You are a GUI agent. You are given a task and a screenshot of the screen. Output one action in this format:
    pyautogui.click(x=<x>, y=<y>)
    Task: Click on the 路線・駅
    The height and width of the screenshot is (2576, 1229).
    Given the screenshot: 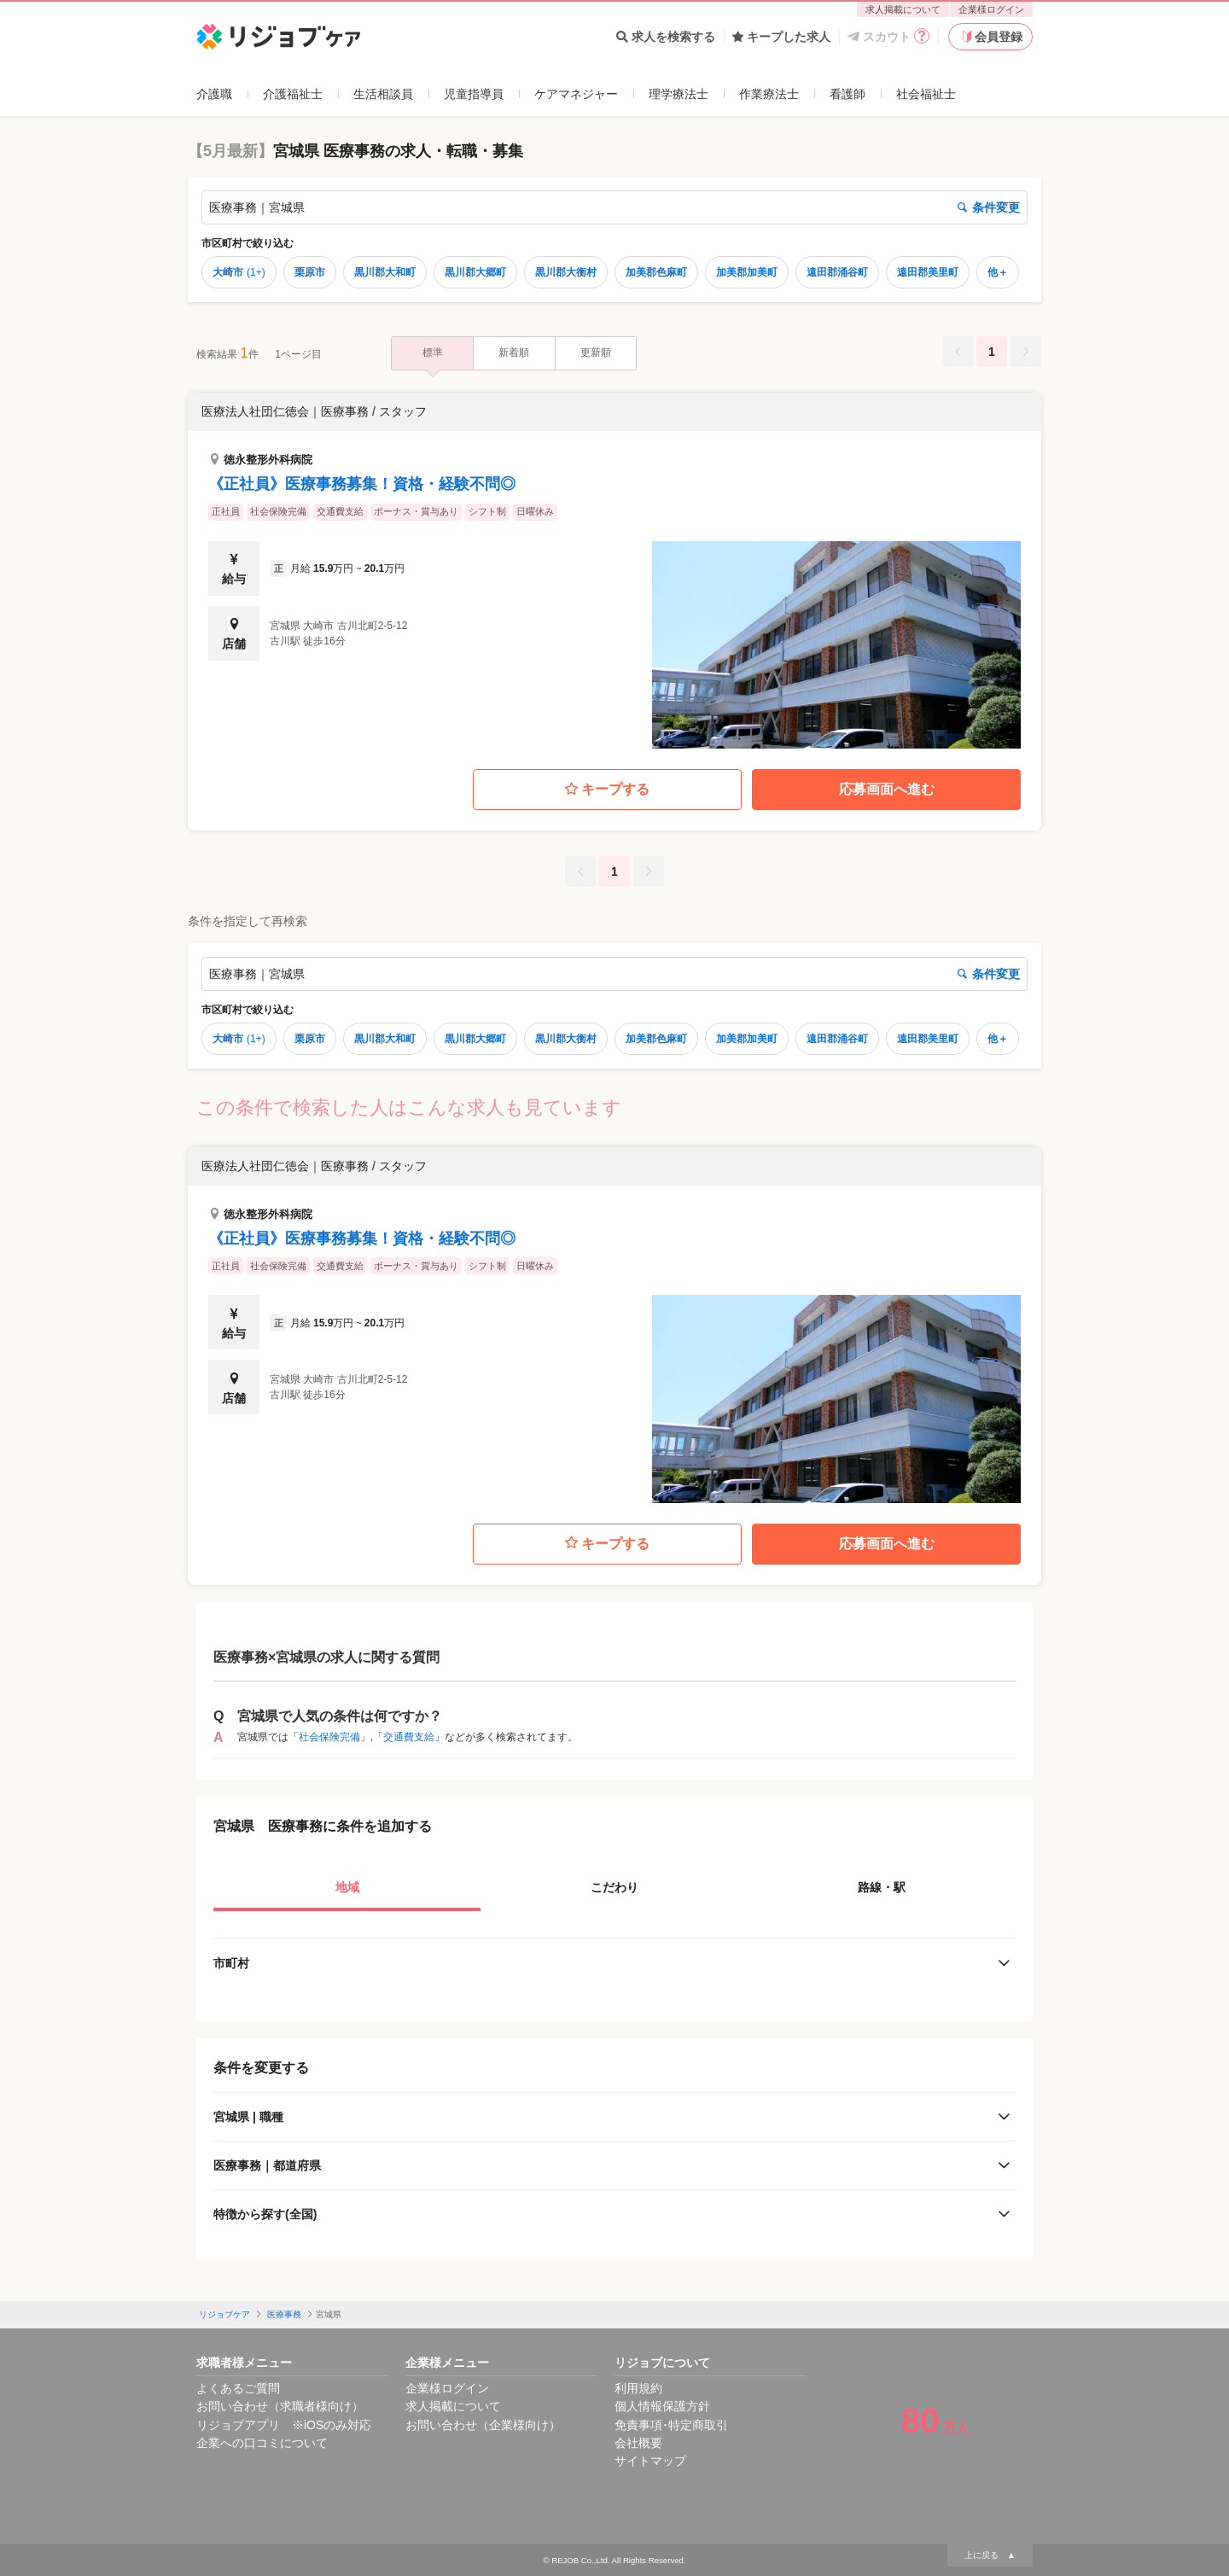 What is the action you would take?
    pyautogui.click(x=882, y=1887)
    